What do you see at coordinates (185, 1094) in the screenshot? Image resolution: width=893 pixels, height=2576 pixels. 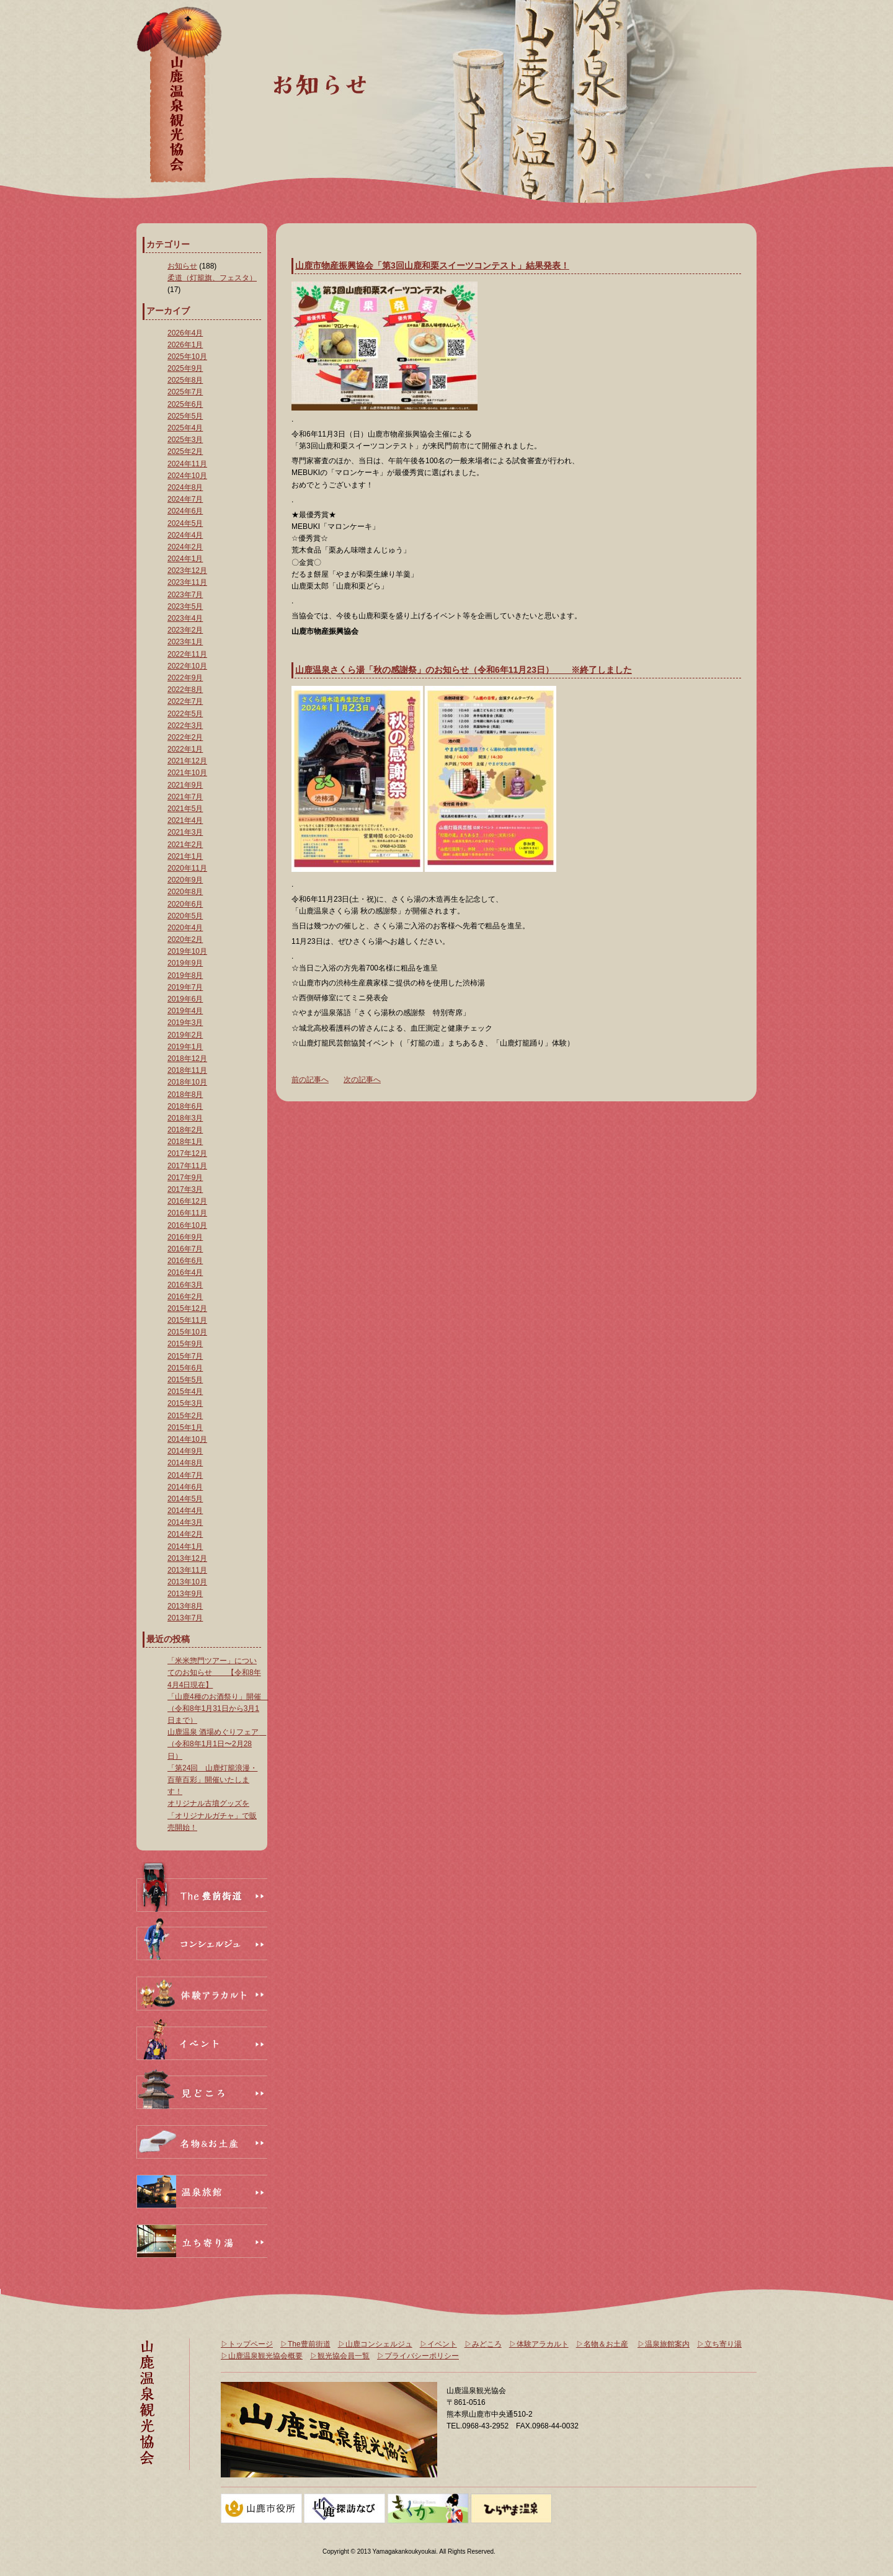 I see `2018年8月` at bounding box center [185, 1094].